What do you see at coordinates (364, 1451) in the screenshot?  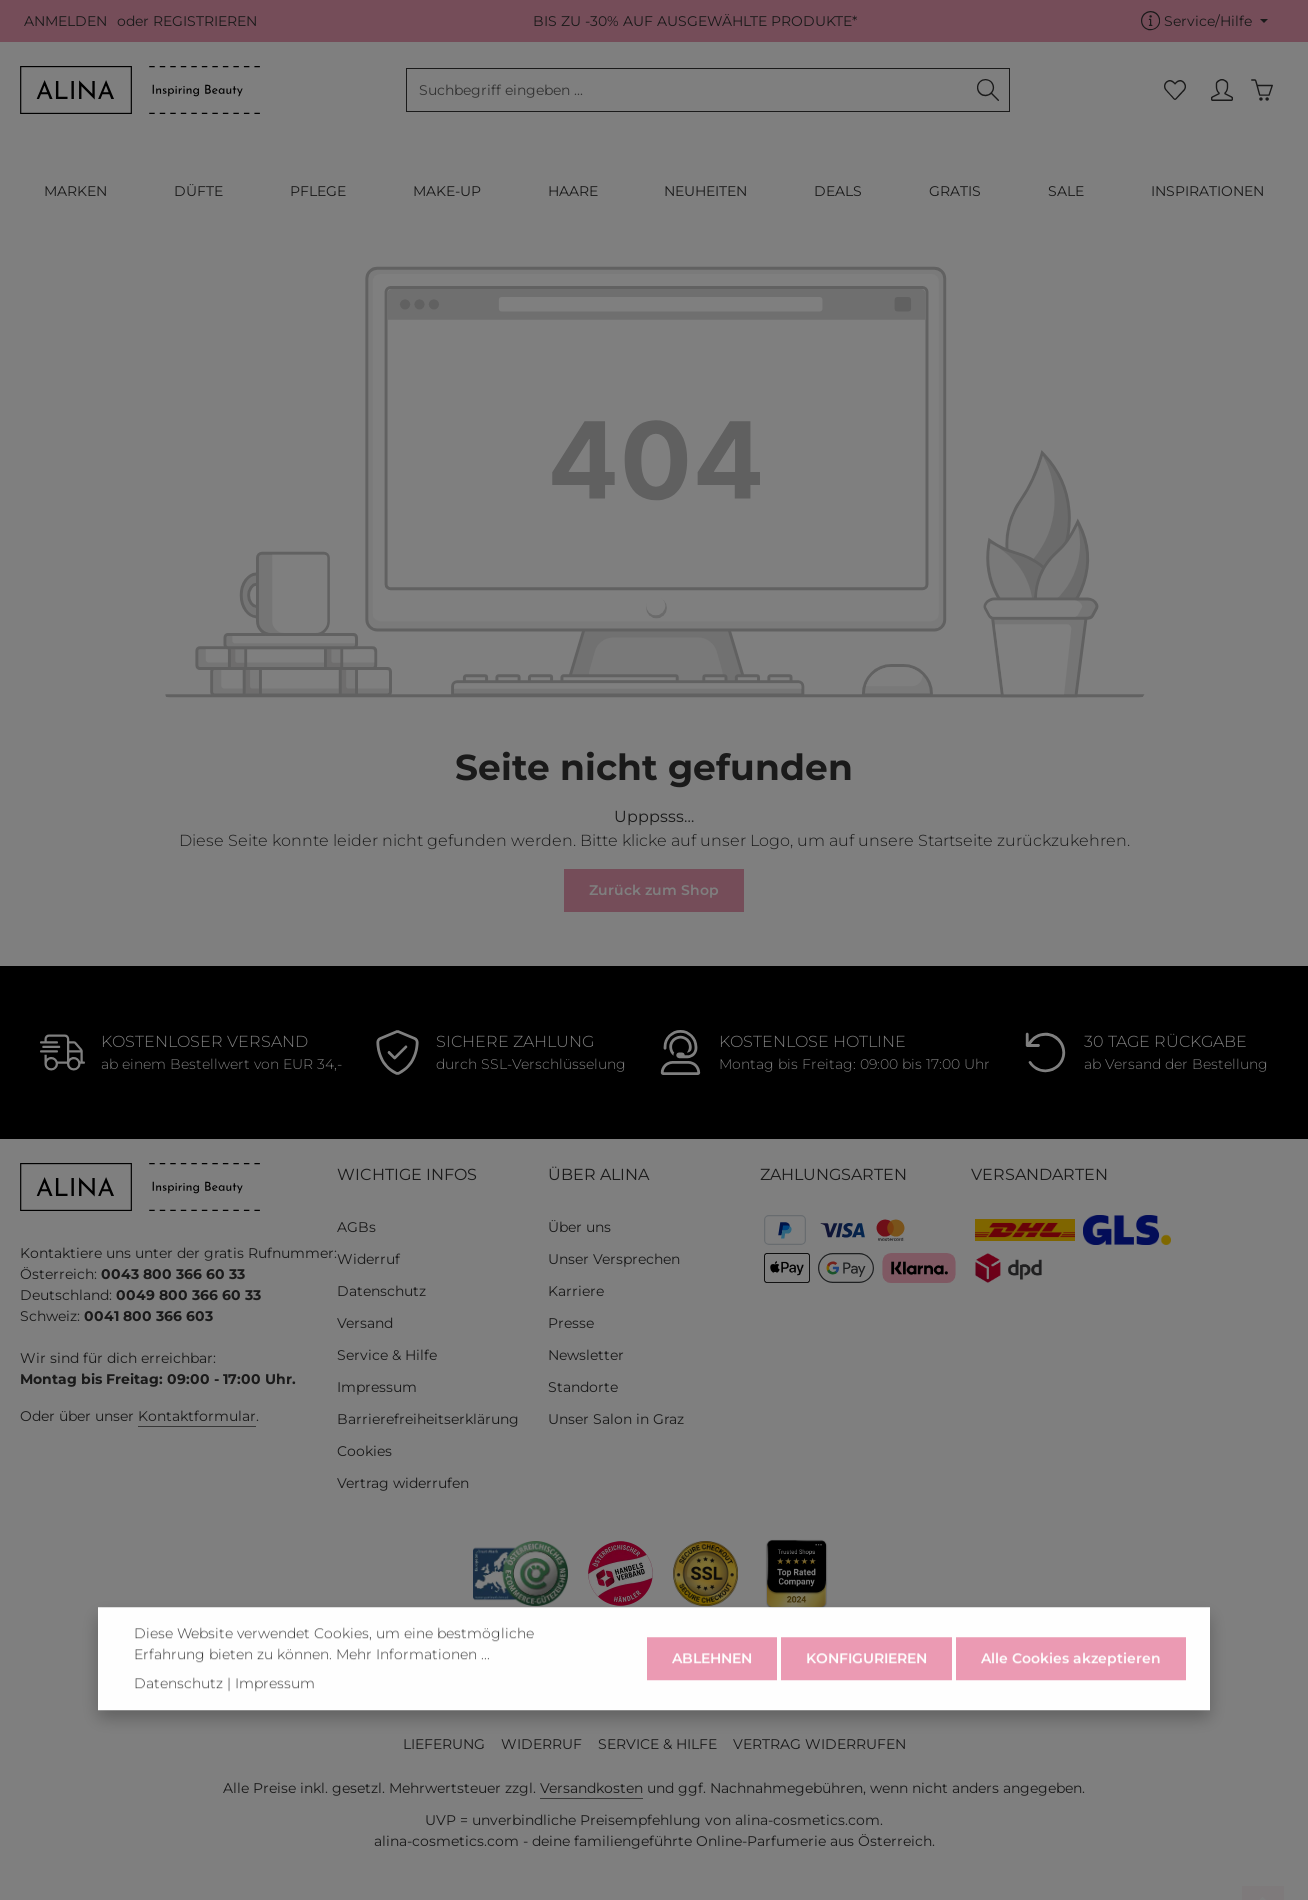 I see `Cookies` at bounding box center [364, 1451].